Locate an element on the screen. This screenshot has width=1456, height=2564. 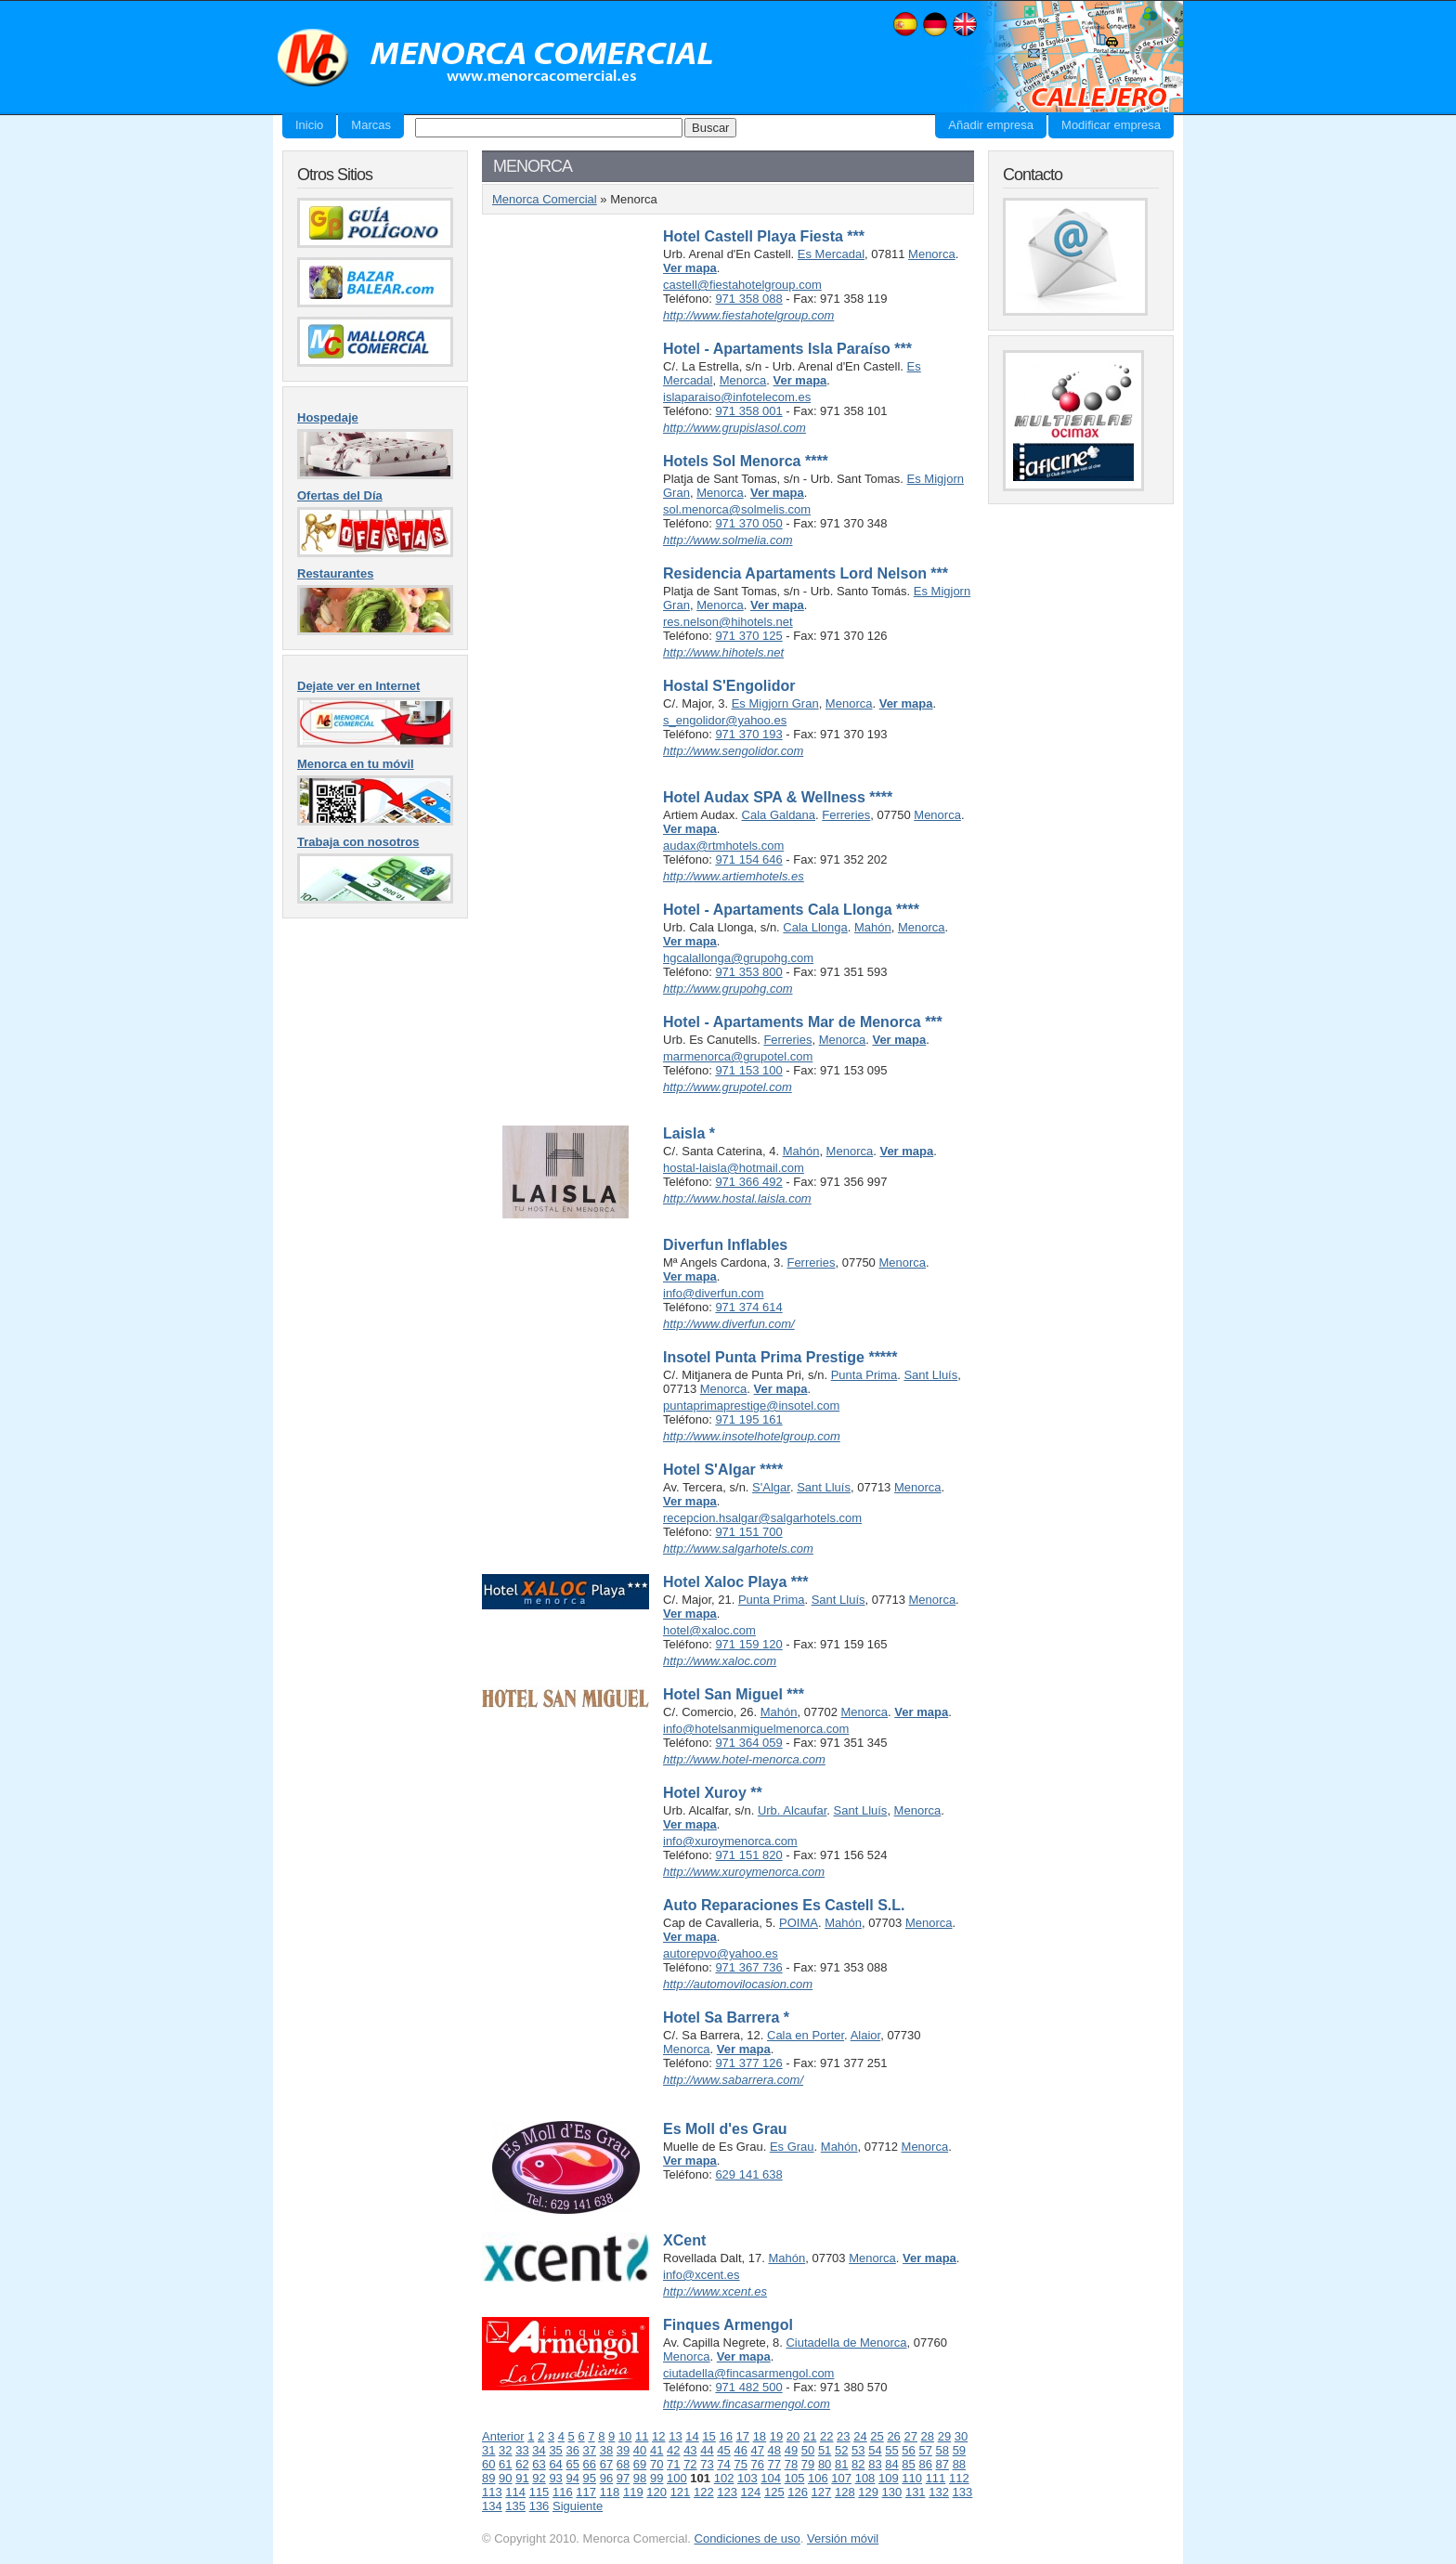
56 is located at coordinates (908, 2450).